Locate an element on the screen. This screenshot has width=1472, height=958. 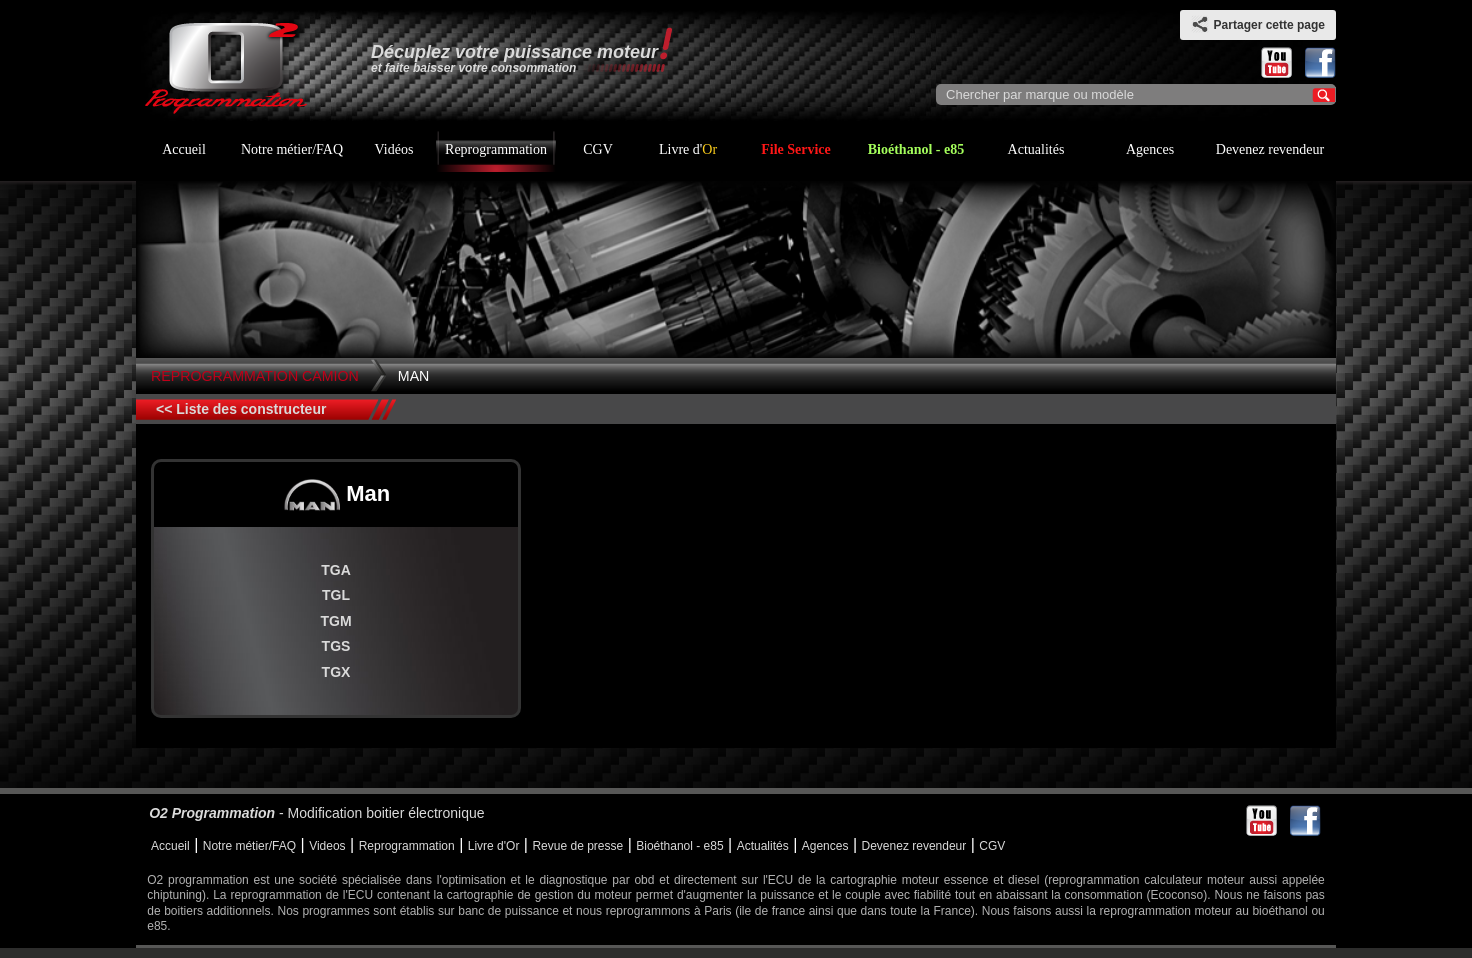
Man is located at coordinates (414, 376).